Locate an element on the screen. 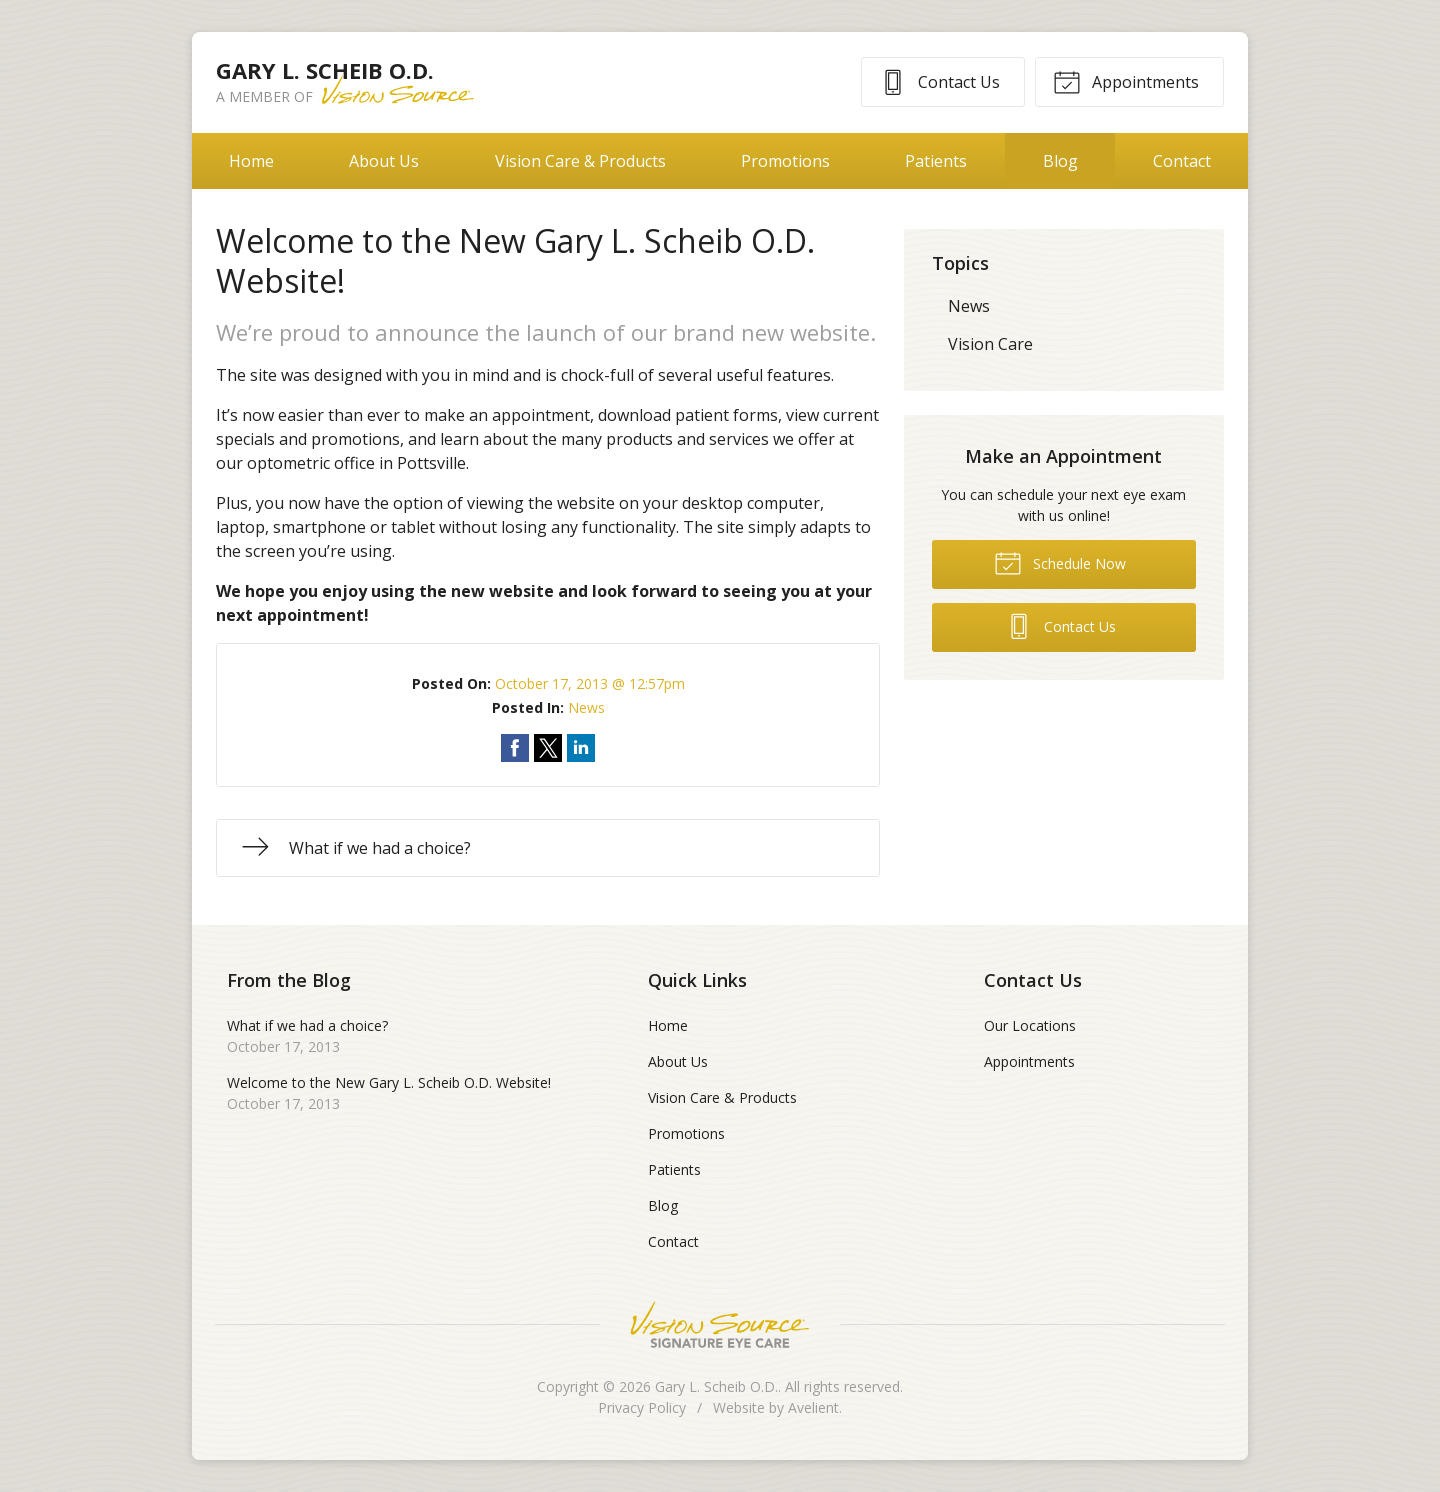 Image resolution: width=1440 pixels, height=1492 pixels. Schedule Now is located at coordinates (1060, 562).